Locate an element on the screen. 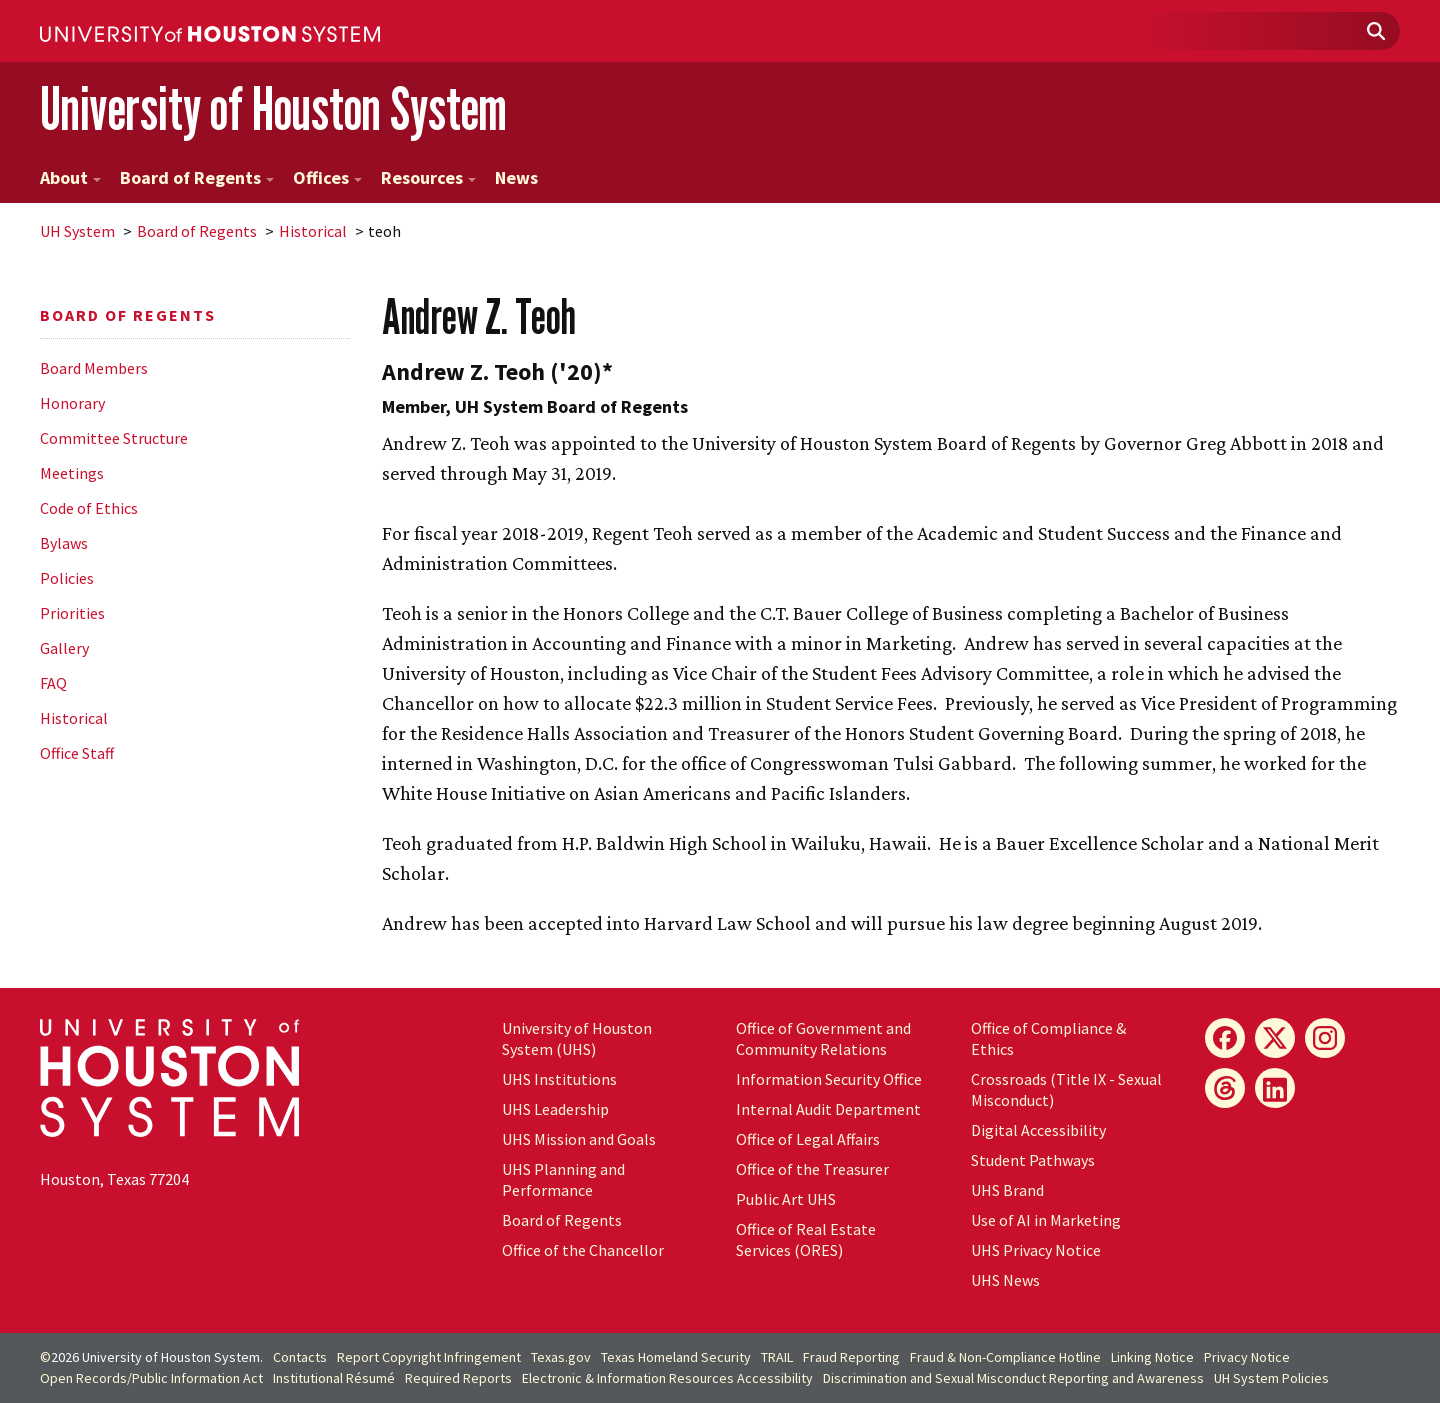  [Threads] is located at coordinates (1225, 1088).